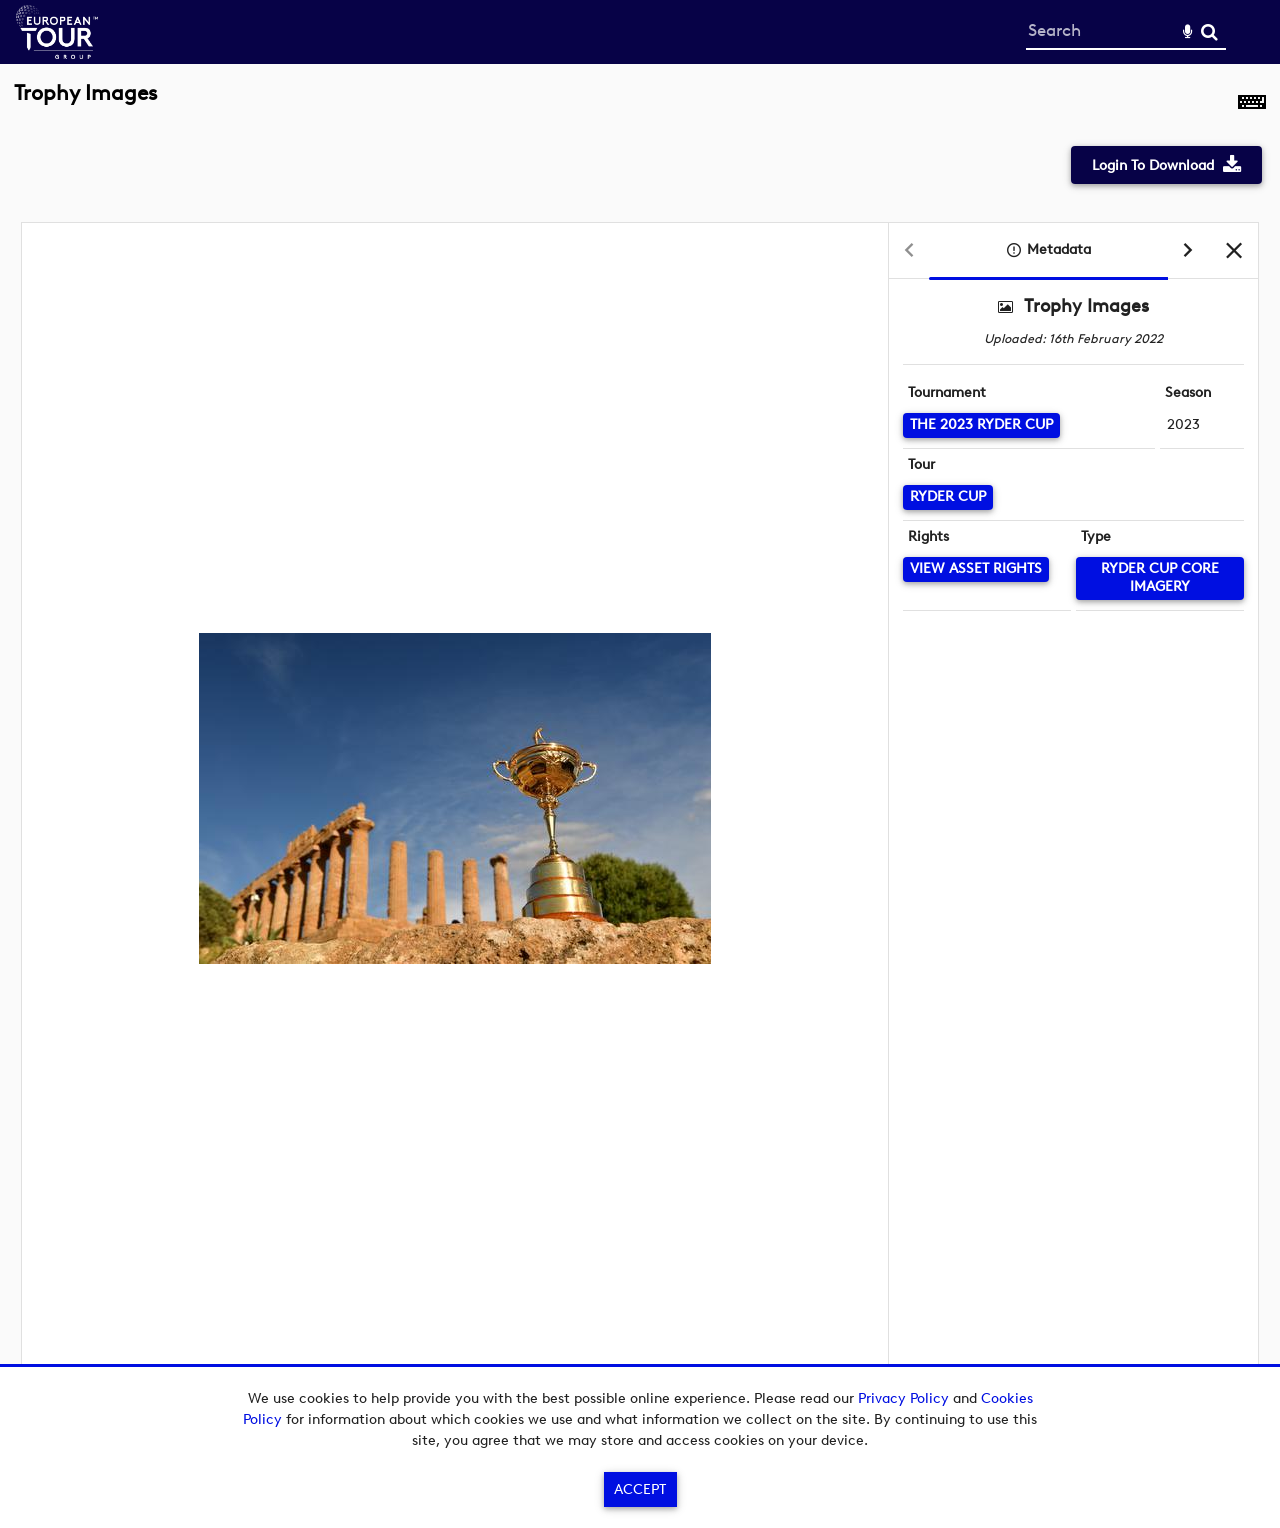 This screenshot has width=1280, height=1528. What do you see at coordinates (976, 569) in the screenshot?
I see `[View Asset Rights]` at bounding box center [976, 569].